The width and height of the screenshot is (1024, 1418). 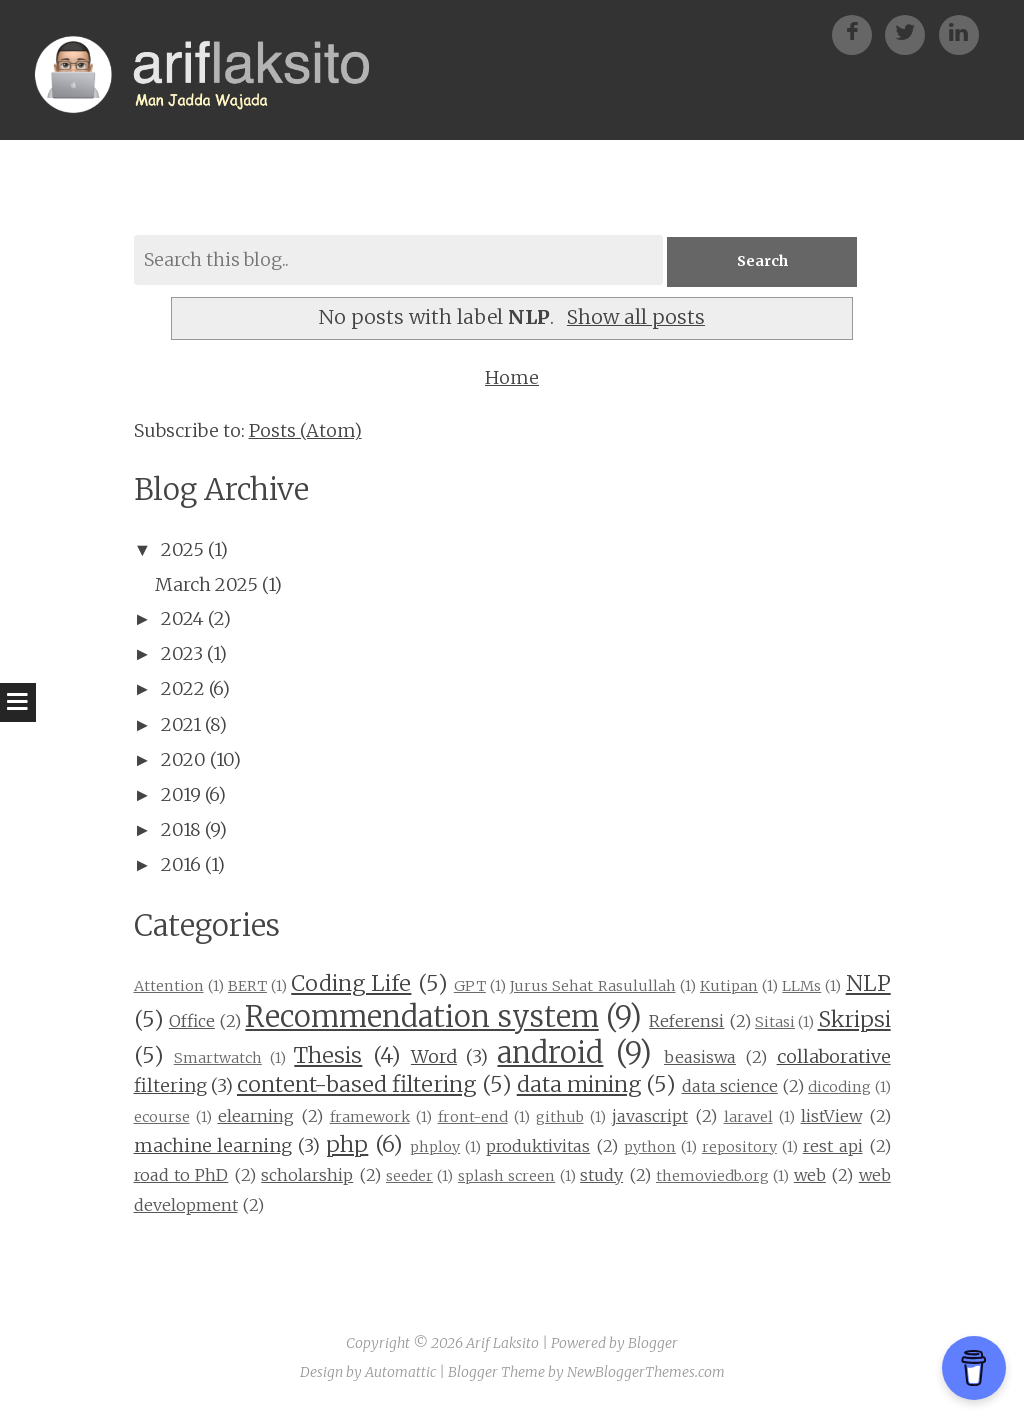 What do you see at coordinates (181, 794) in the screenshot?
I see `2019` at bounding box center [181, 794].